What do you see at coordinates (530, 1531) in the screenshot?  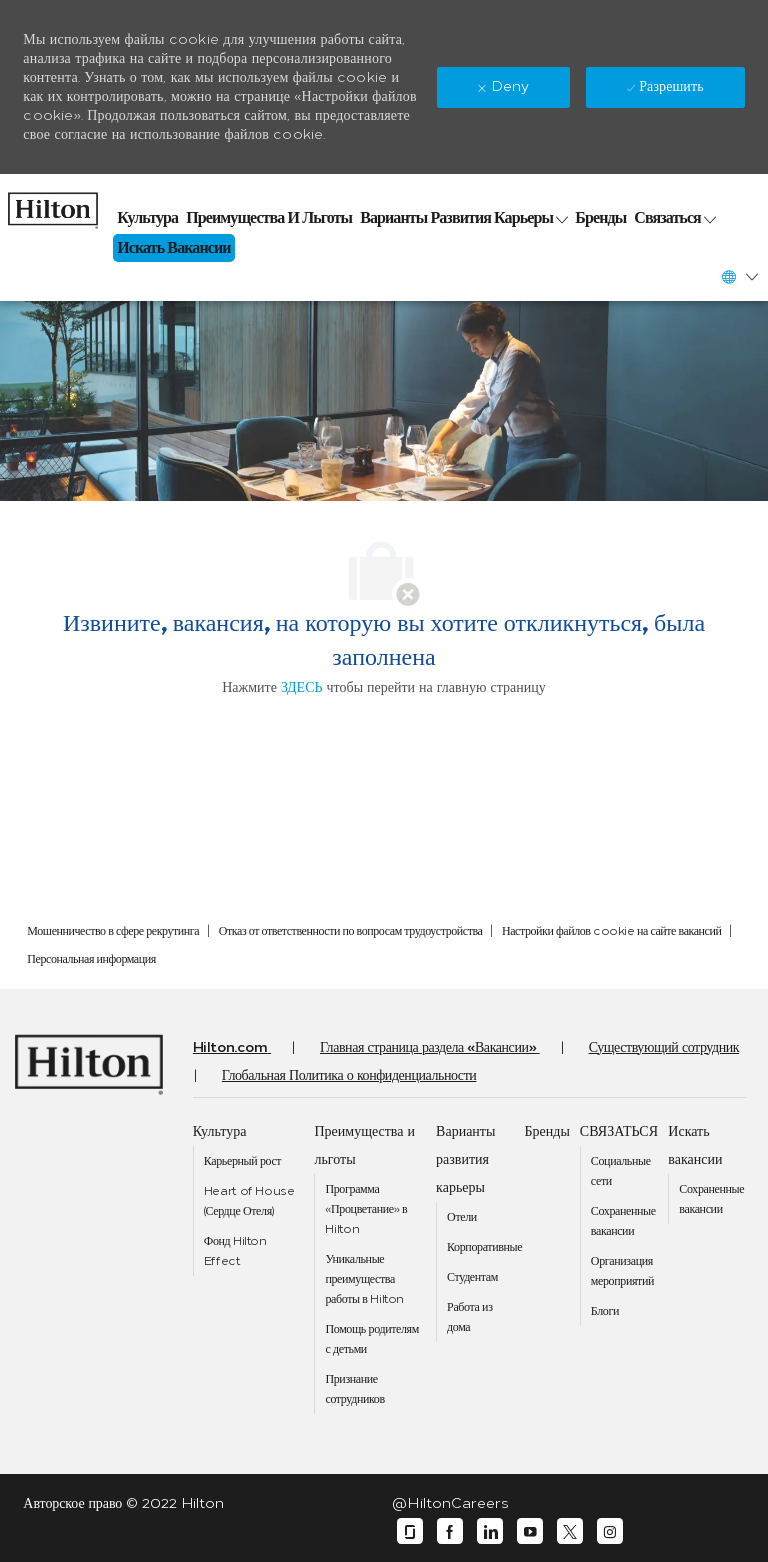 I see `[youtube]` at bounding box center [530, 1531].